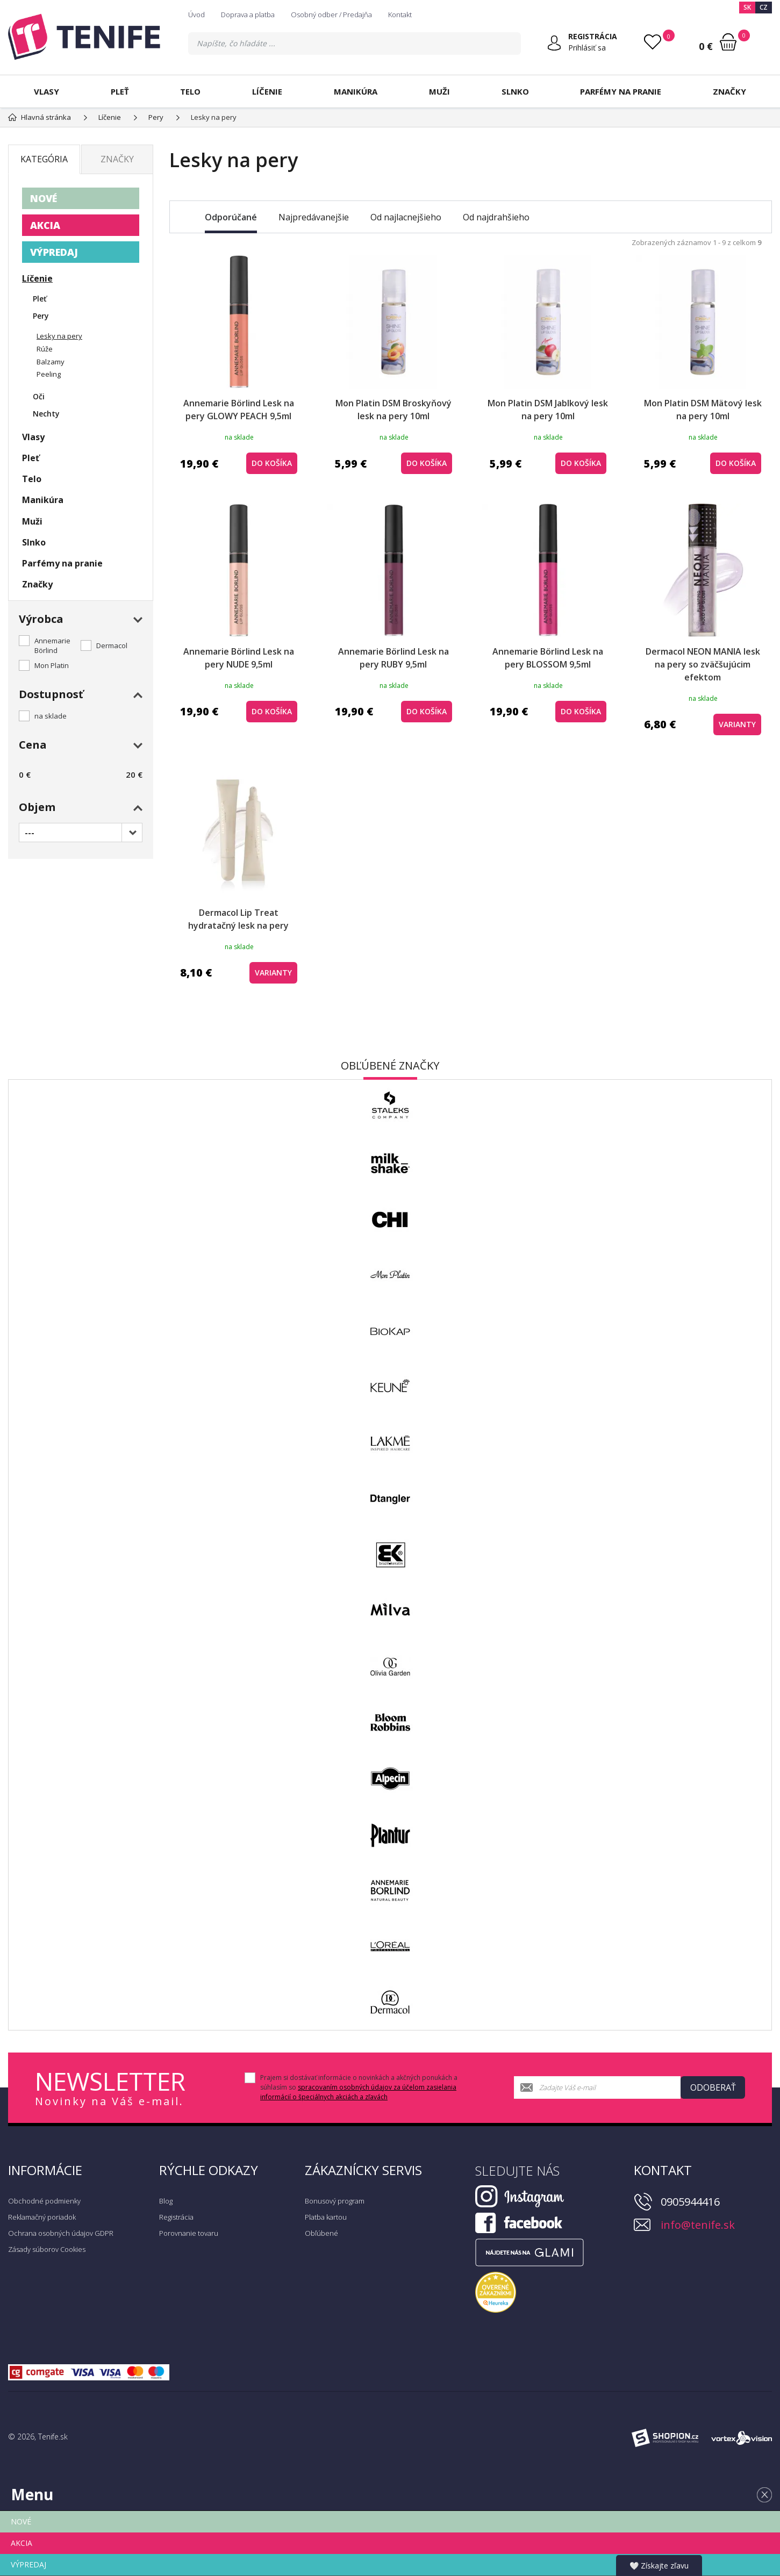  I want to click on Prihlásiť sa, so click(587, 47).